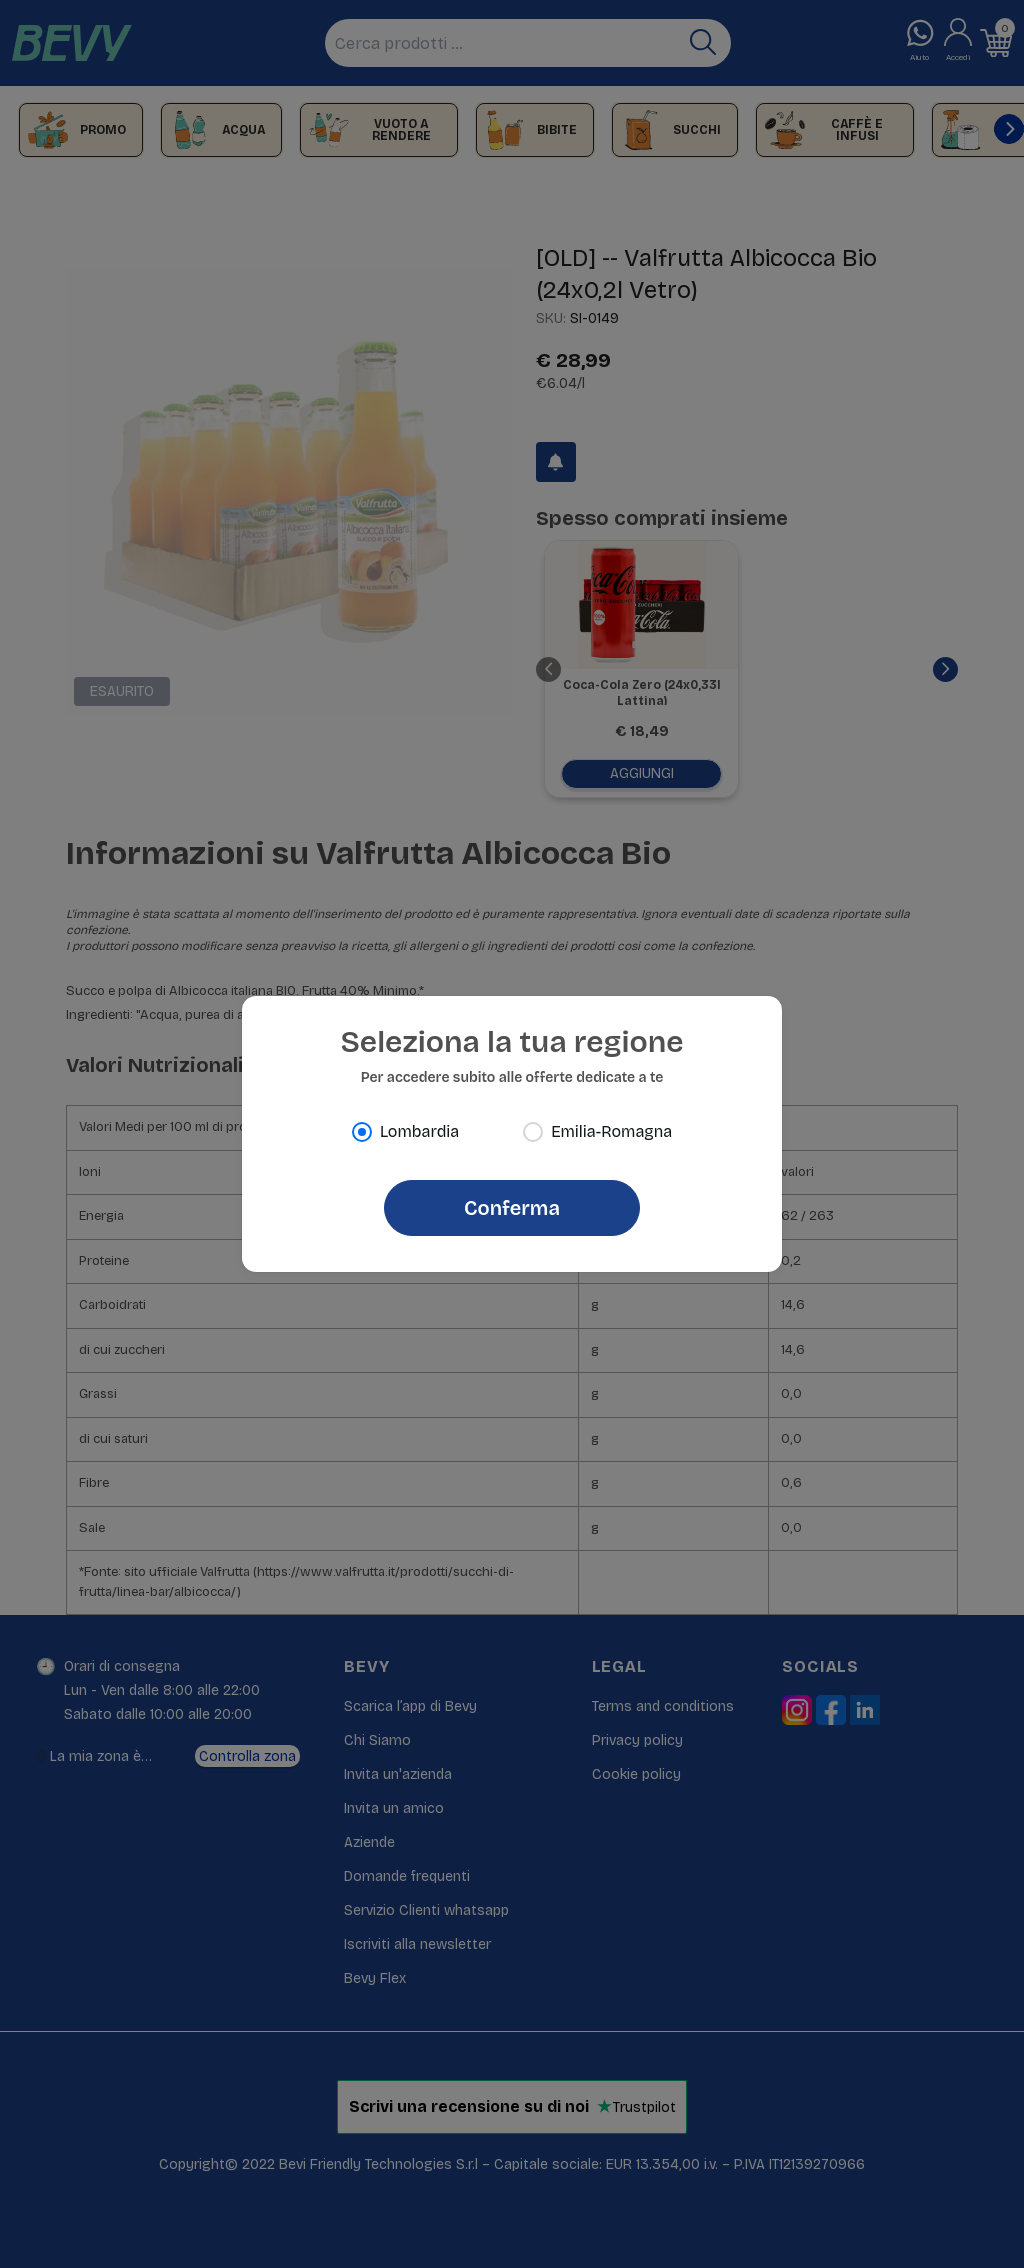 This screenshot has width=1024, height=2268. What do you see at coordinates (512, 1208) in the screenshot?
I see `Conferma` at bounding box center [512, 1208].